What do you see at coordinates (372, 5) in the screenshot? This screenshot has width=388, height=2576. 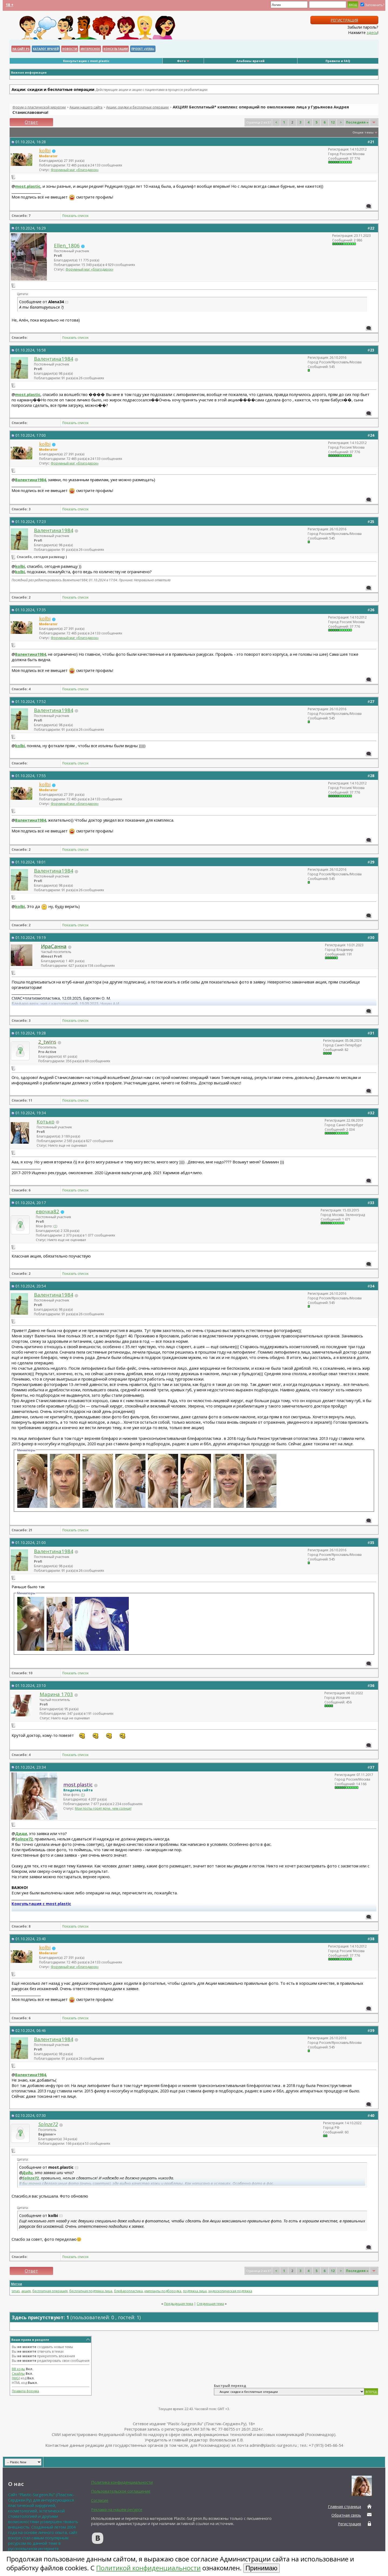 I see `Запомнить?` at bounding box center [372, 5].